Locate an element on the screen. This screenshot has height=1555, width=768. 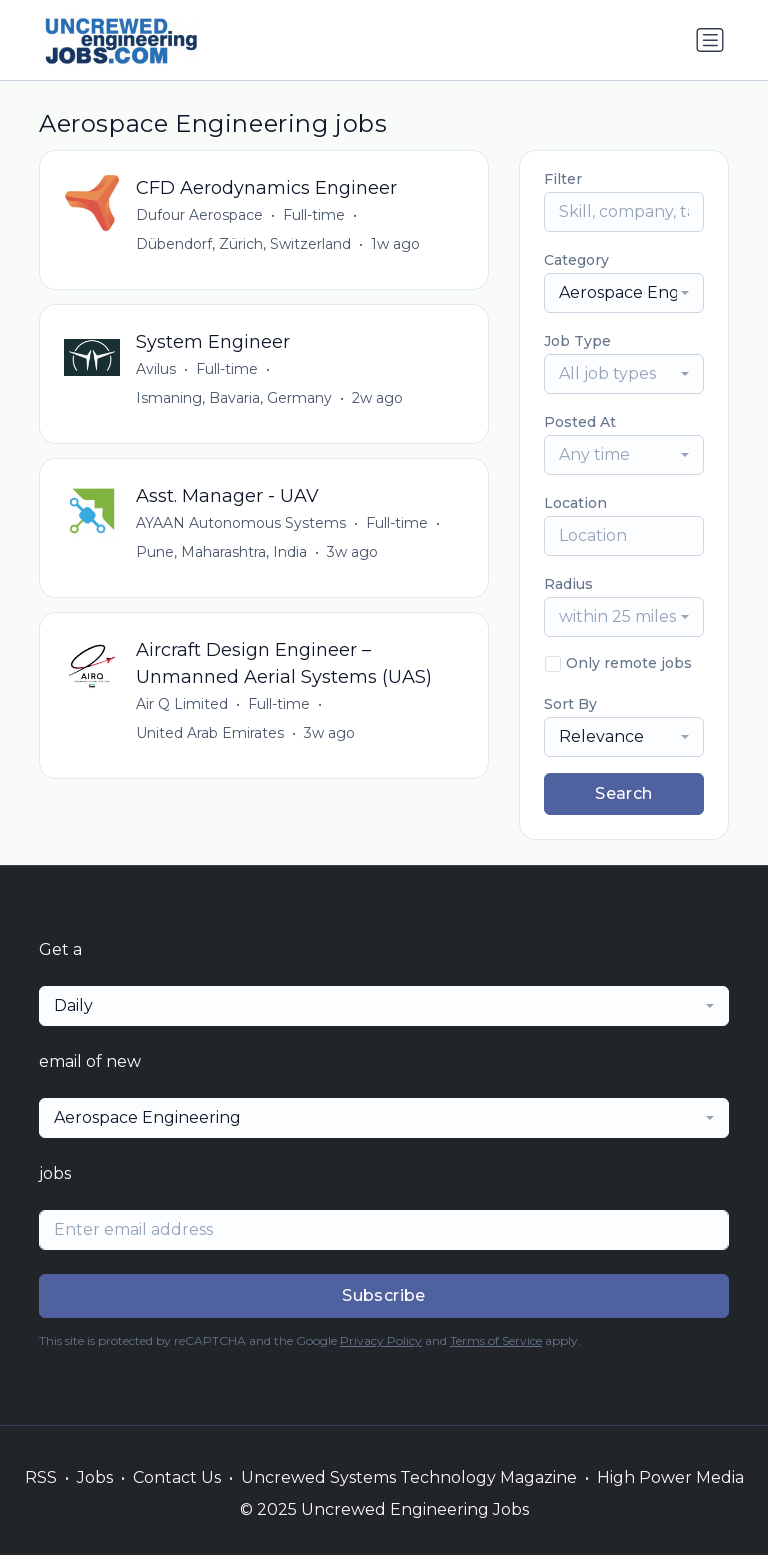
Uncrewed Systems Technology Magazine is located at coordinates (409, 1477).